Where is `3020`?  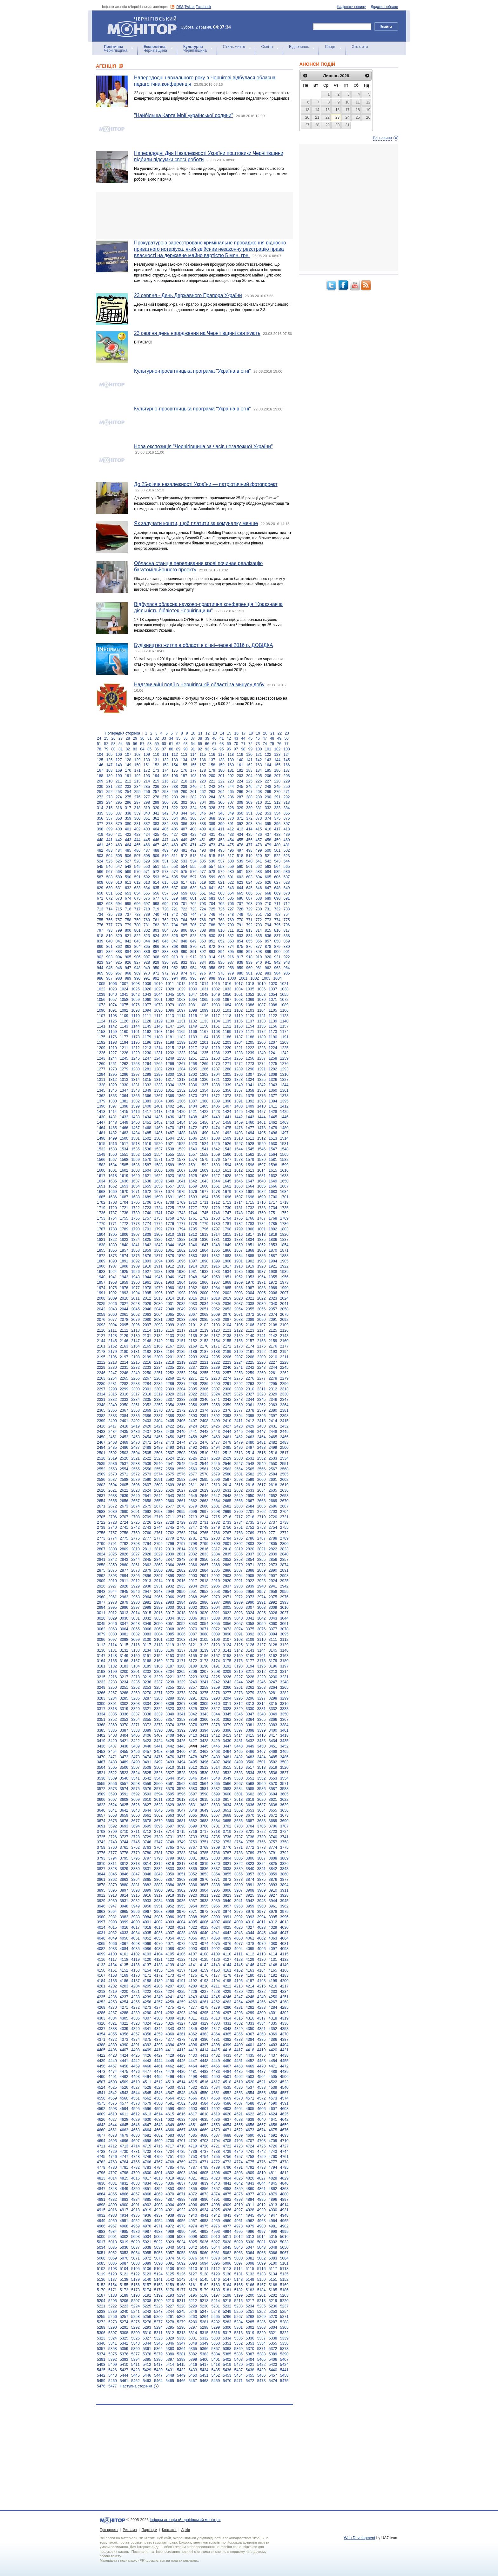
3020 is located at coordinates (204, 1613).